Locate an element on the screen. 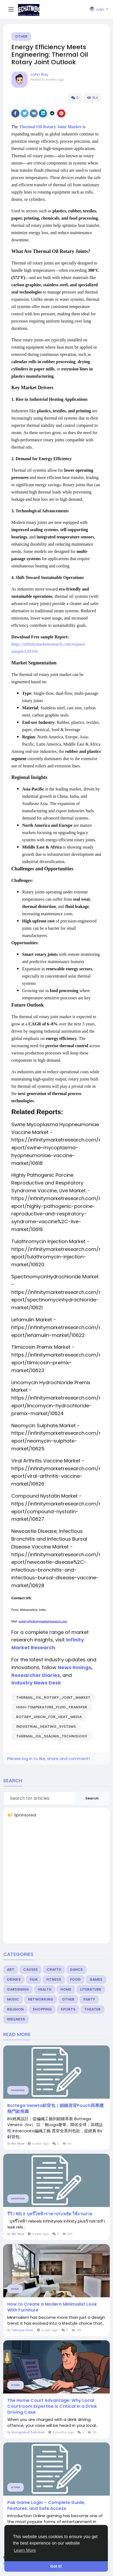 The image size is (113, 2576). Sports is located at coordinates (68, 2009).